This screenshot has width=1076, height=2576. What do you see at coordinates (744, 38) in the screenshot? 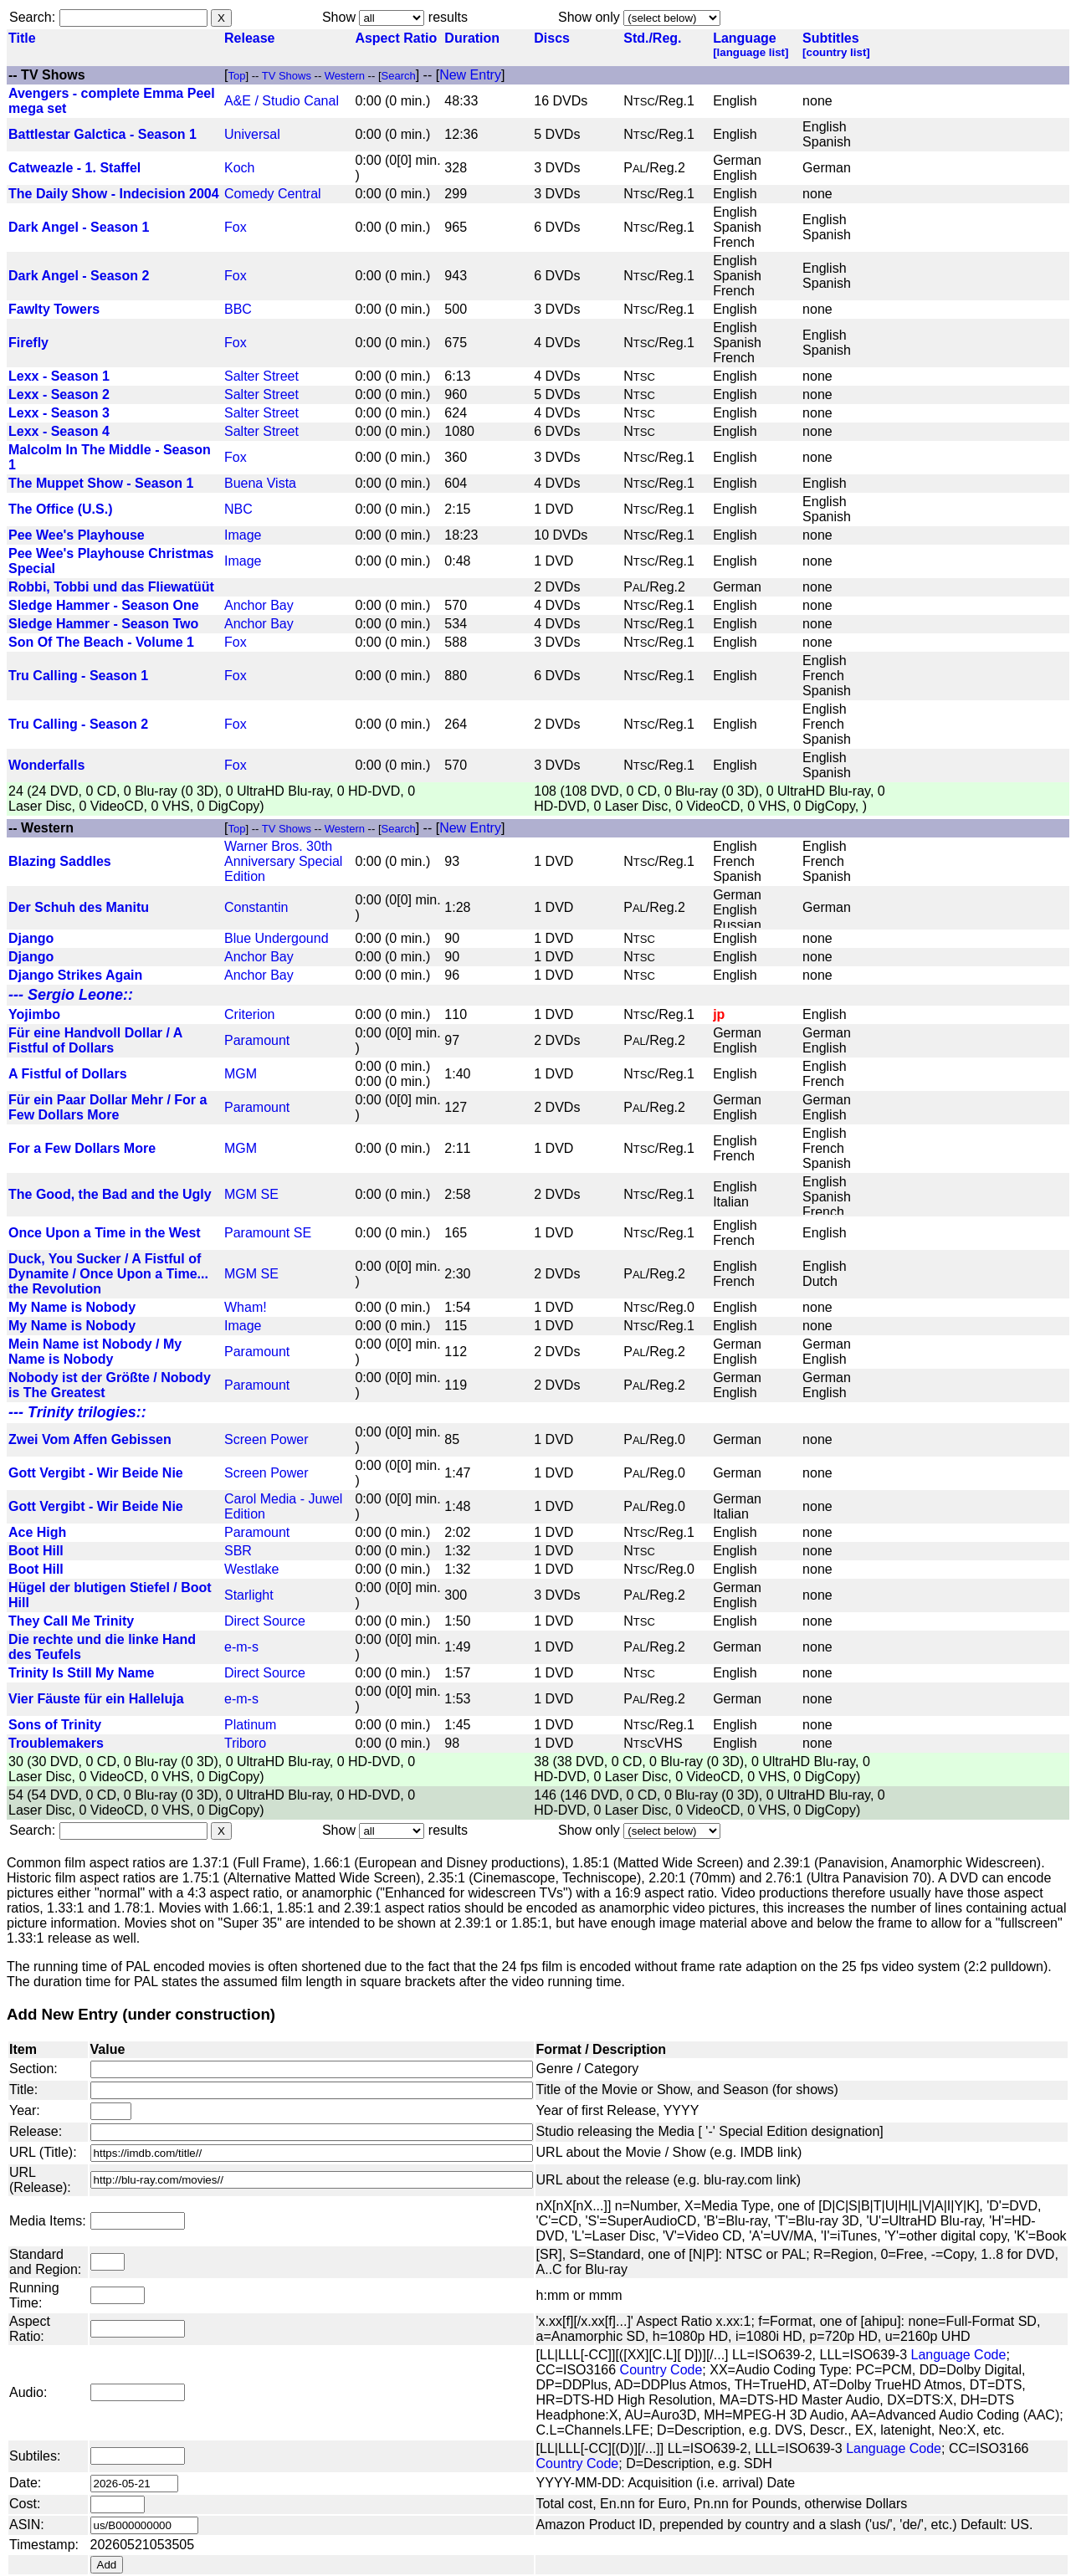
I see `Language` at bounding box center [744, 38].